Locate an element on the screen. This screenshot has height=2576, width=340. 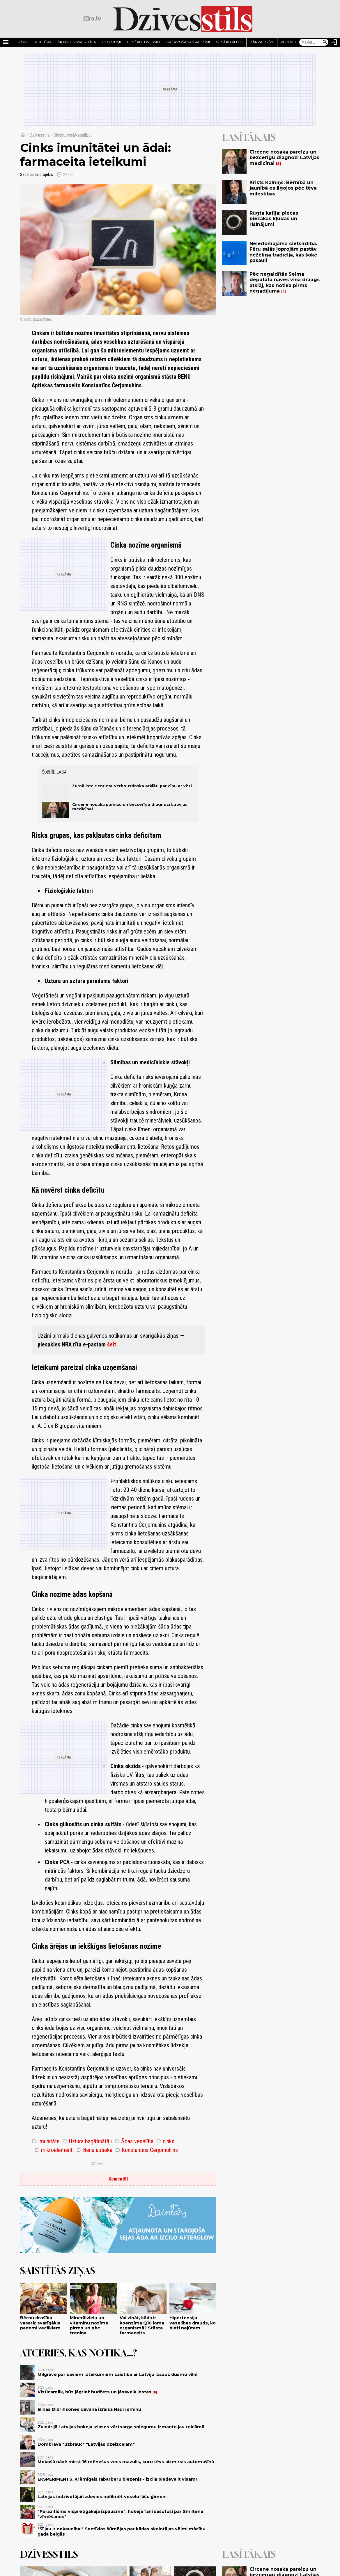
Dārza dzīve is located at coordinates (261, 42).